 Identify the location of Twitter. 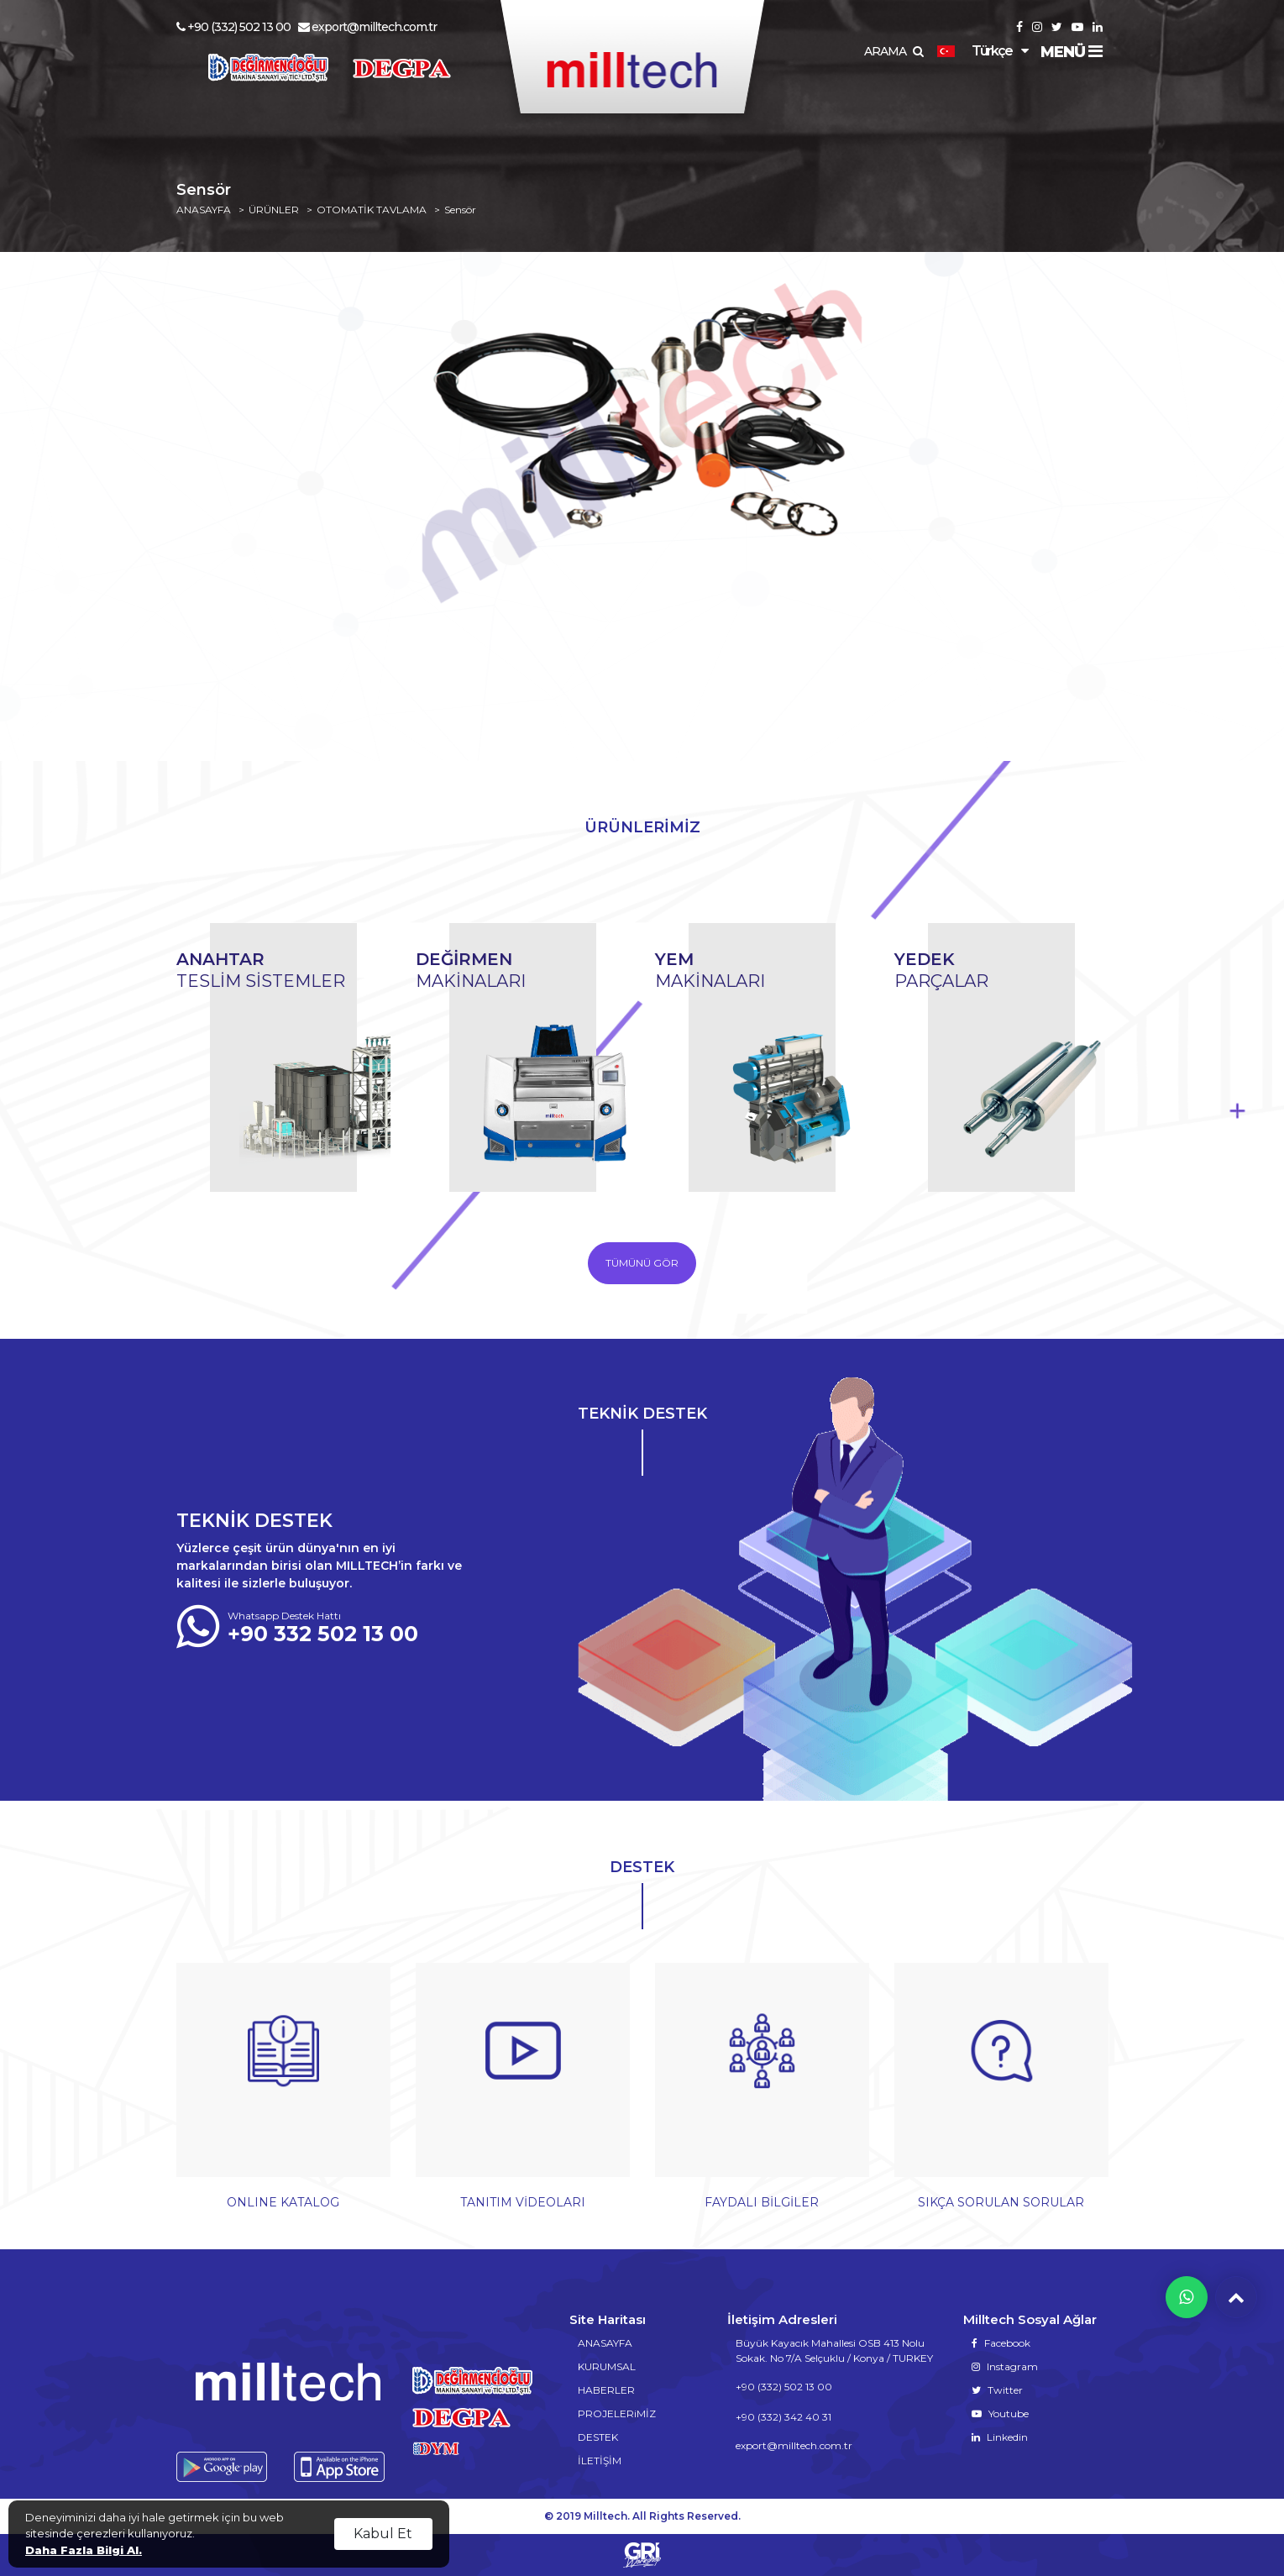
(997, 2390).